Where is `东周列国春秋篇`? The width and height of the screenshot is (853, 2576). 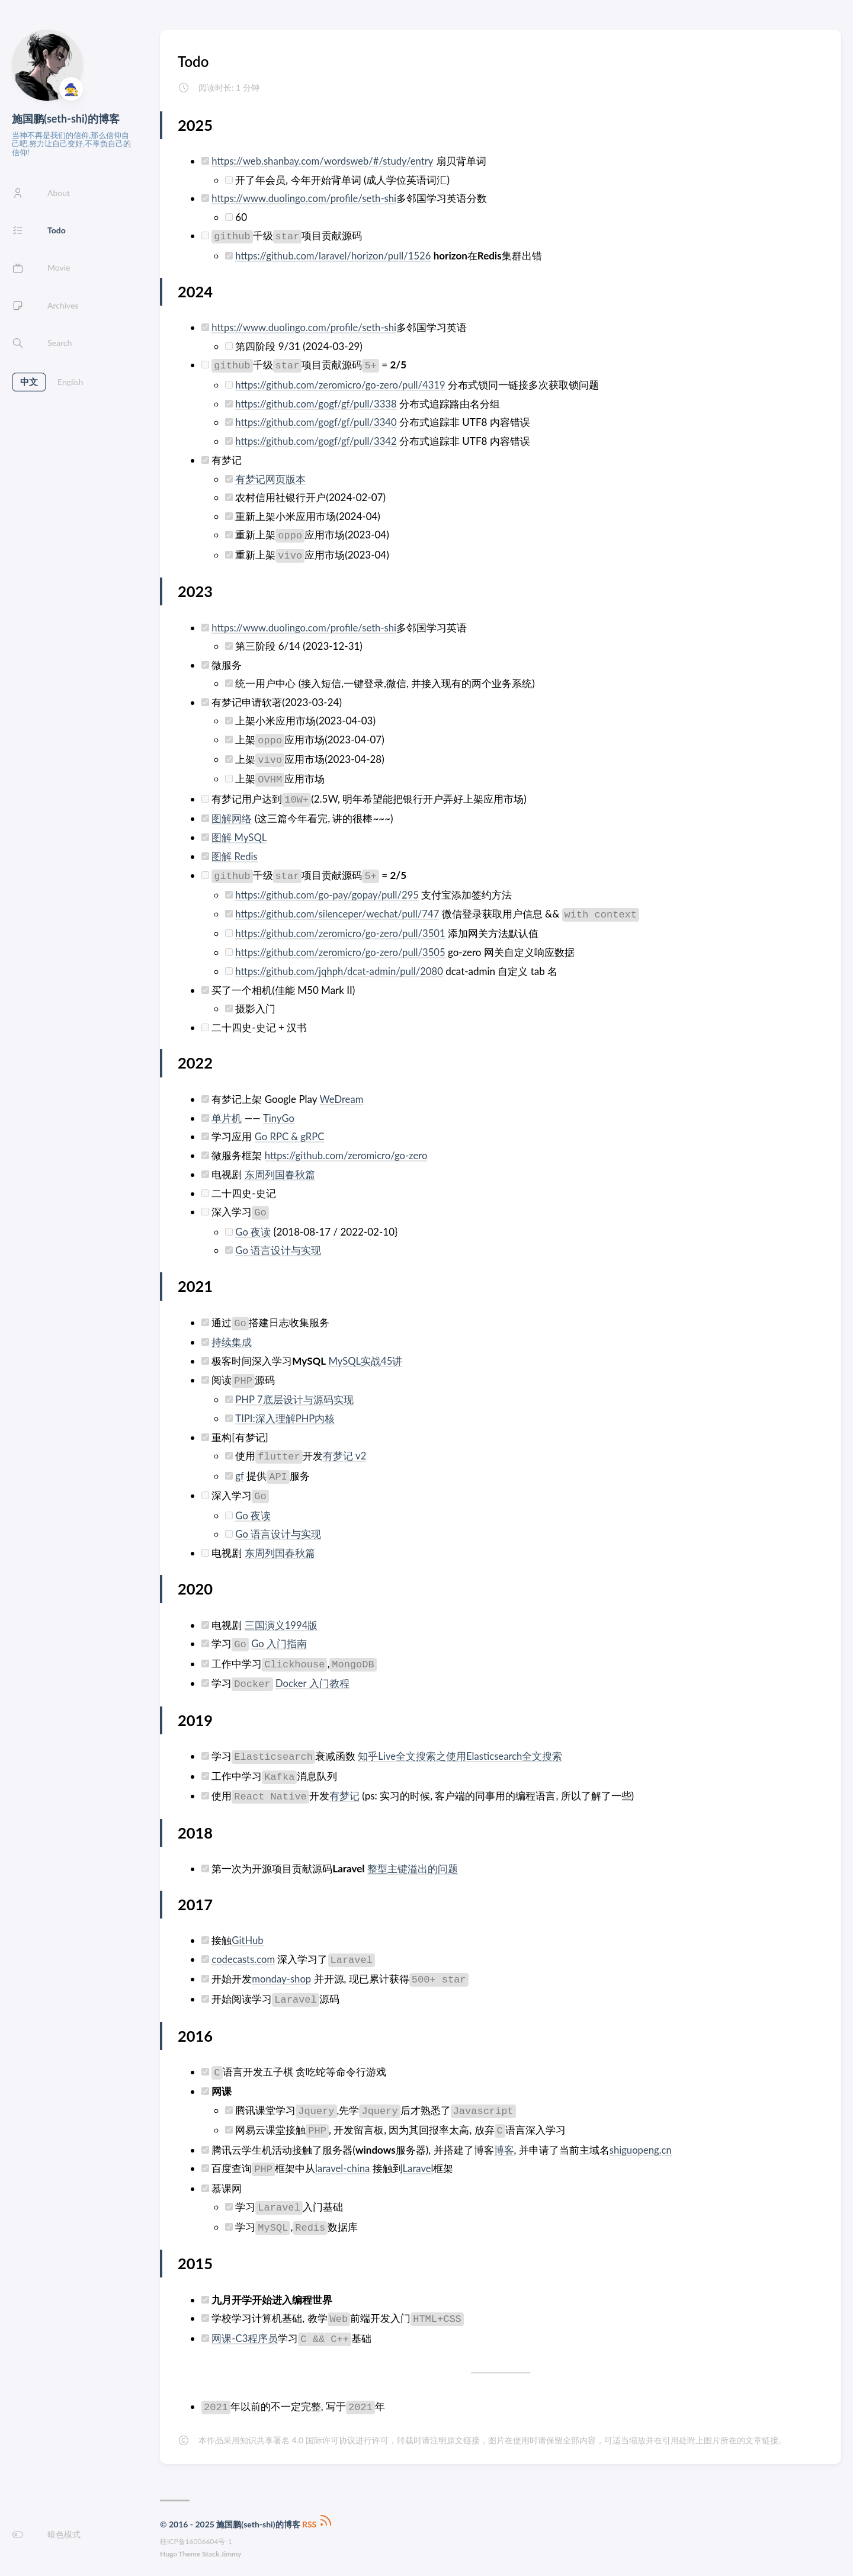 东周列国春秋篇 is located at coordinates (280, 1169).